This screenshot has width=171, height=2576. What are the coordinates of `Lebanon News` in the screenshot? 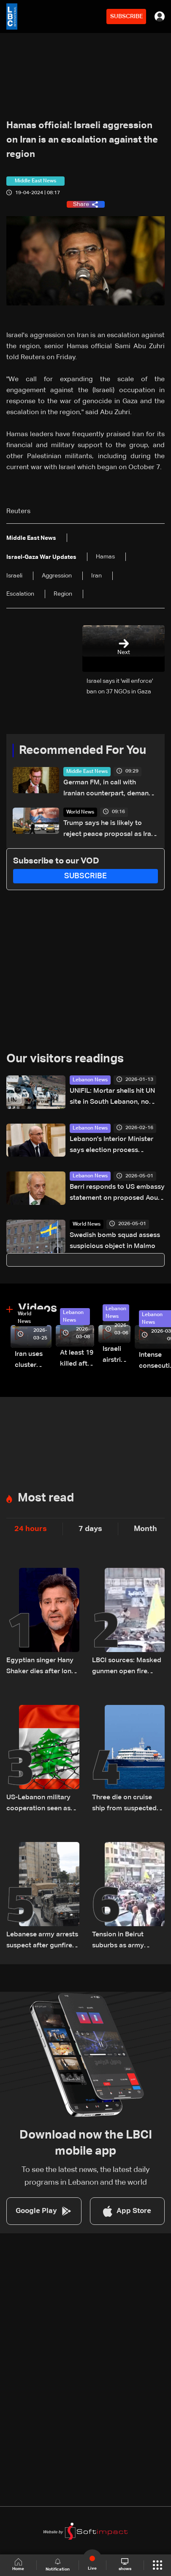 It's located at (90, 1080).